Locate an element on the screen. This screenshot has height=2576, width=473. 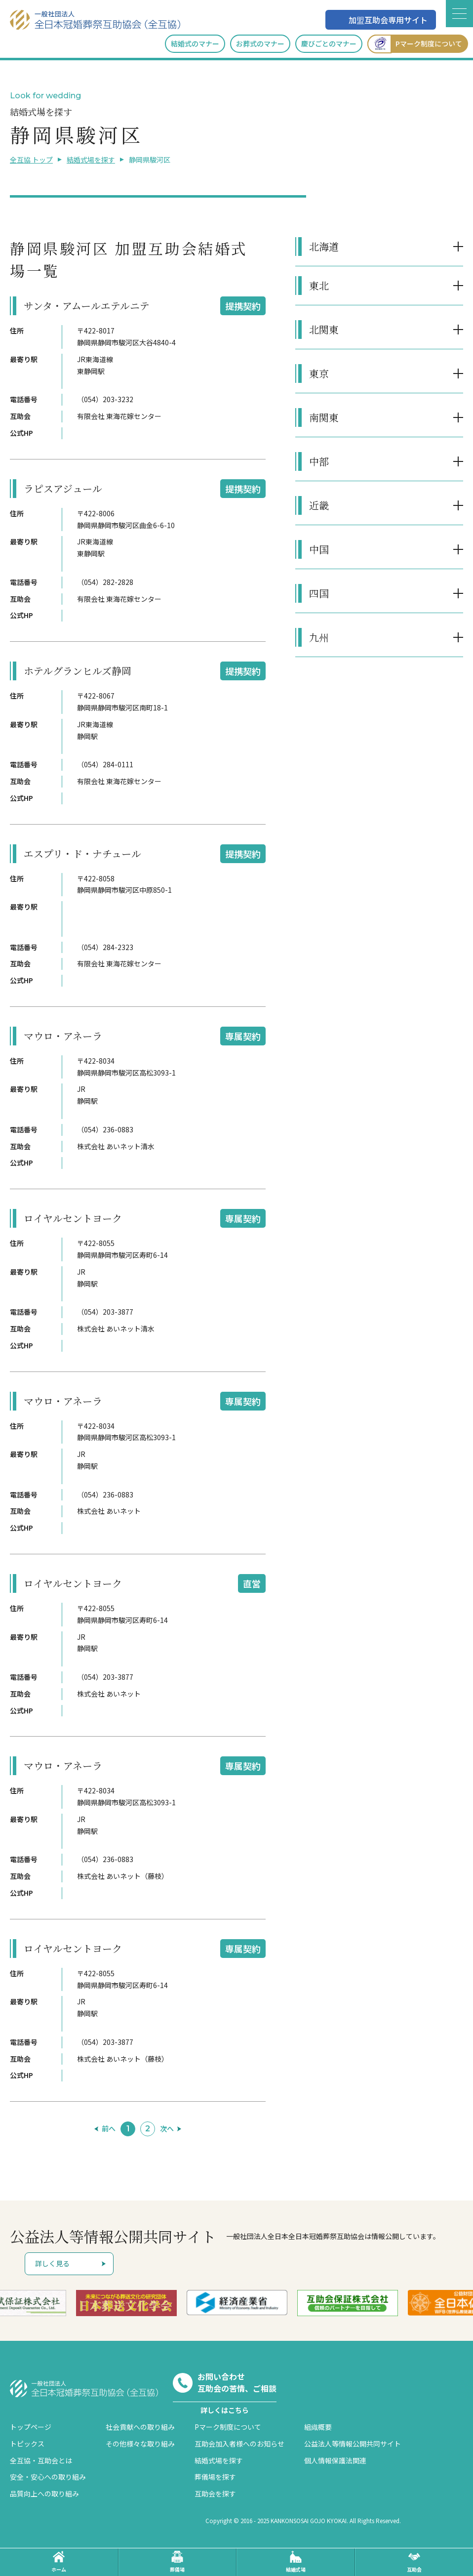
組織概要 is located at coordinates (318, 2427).